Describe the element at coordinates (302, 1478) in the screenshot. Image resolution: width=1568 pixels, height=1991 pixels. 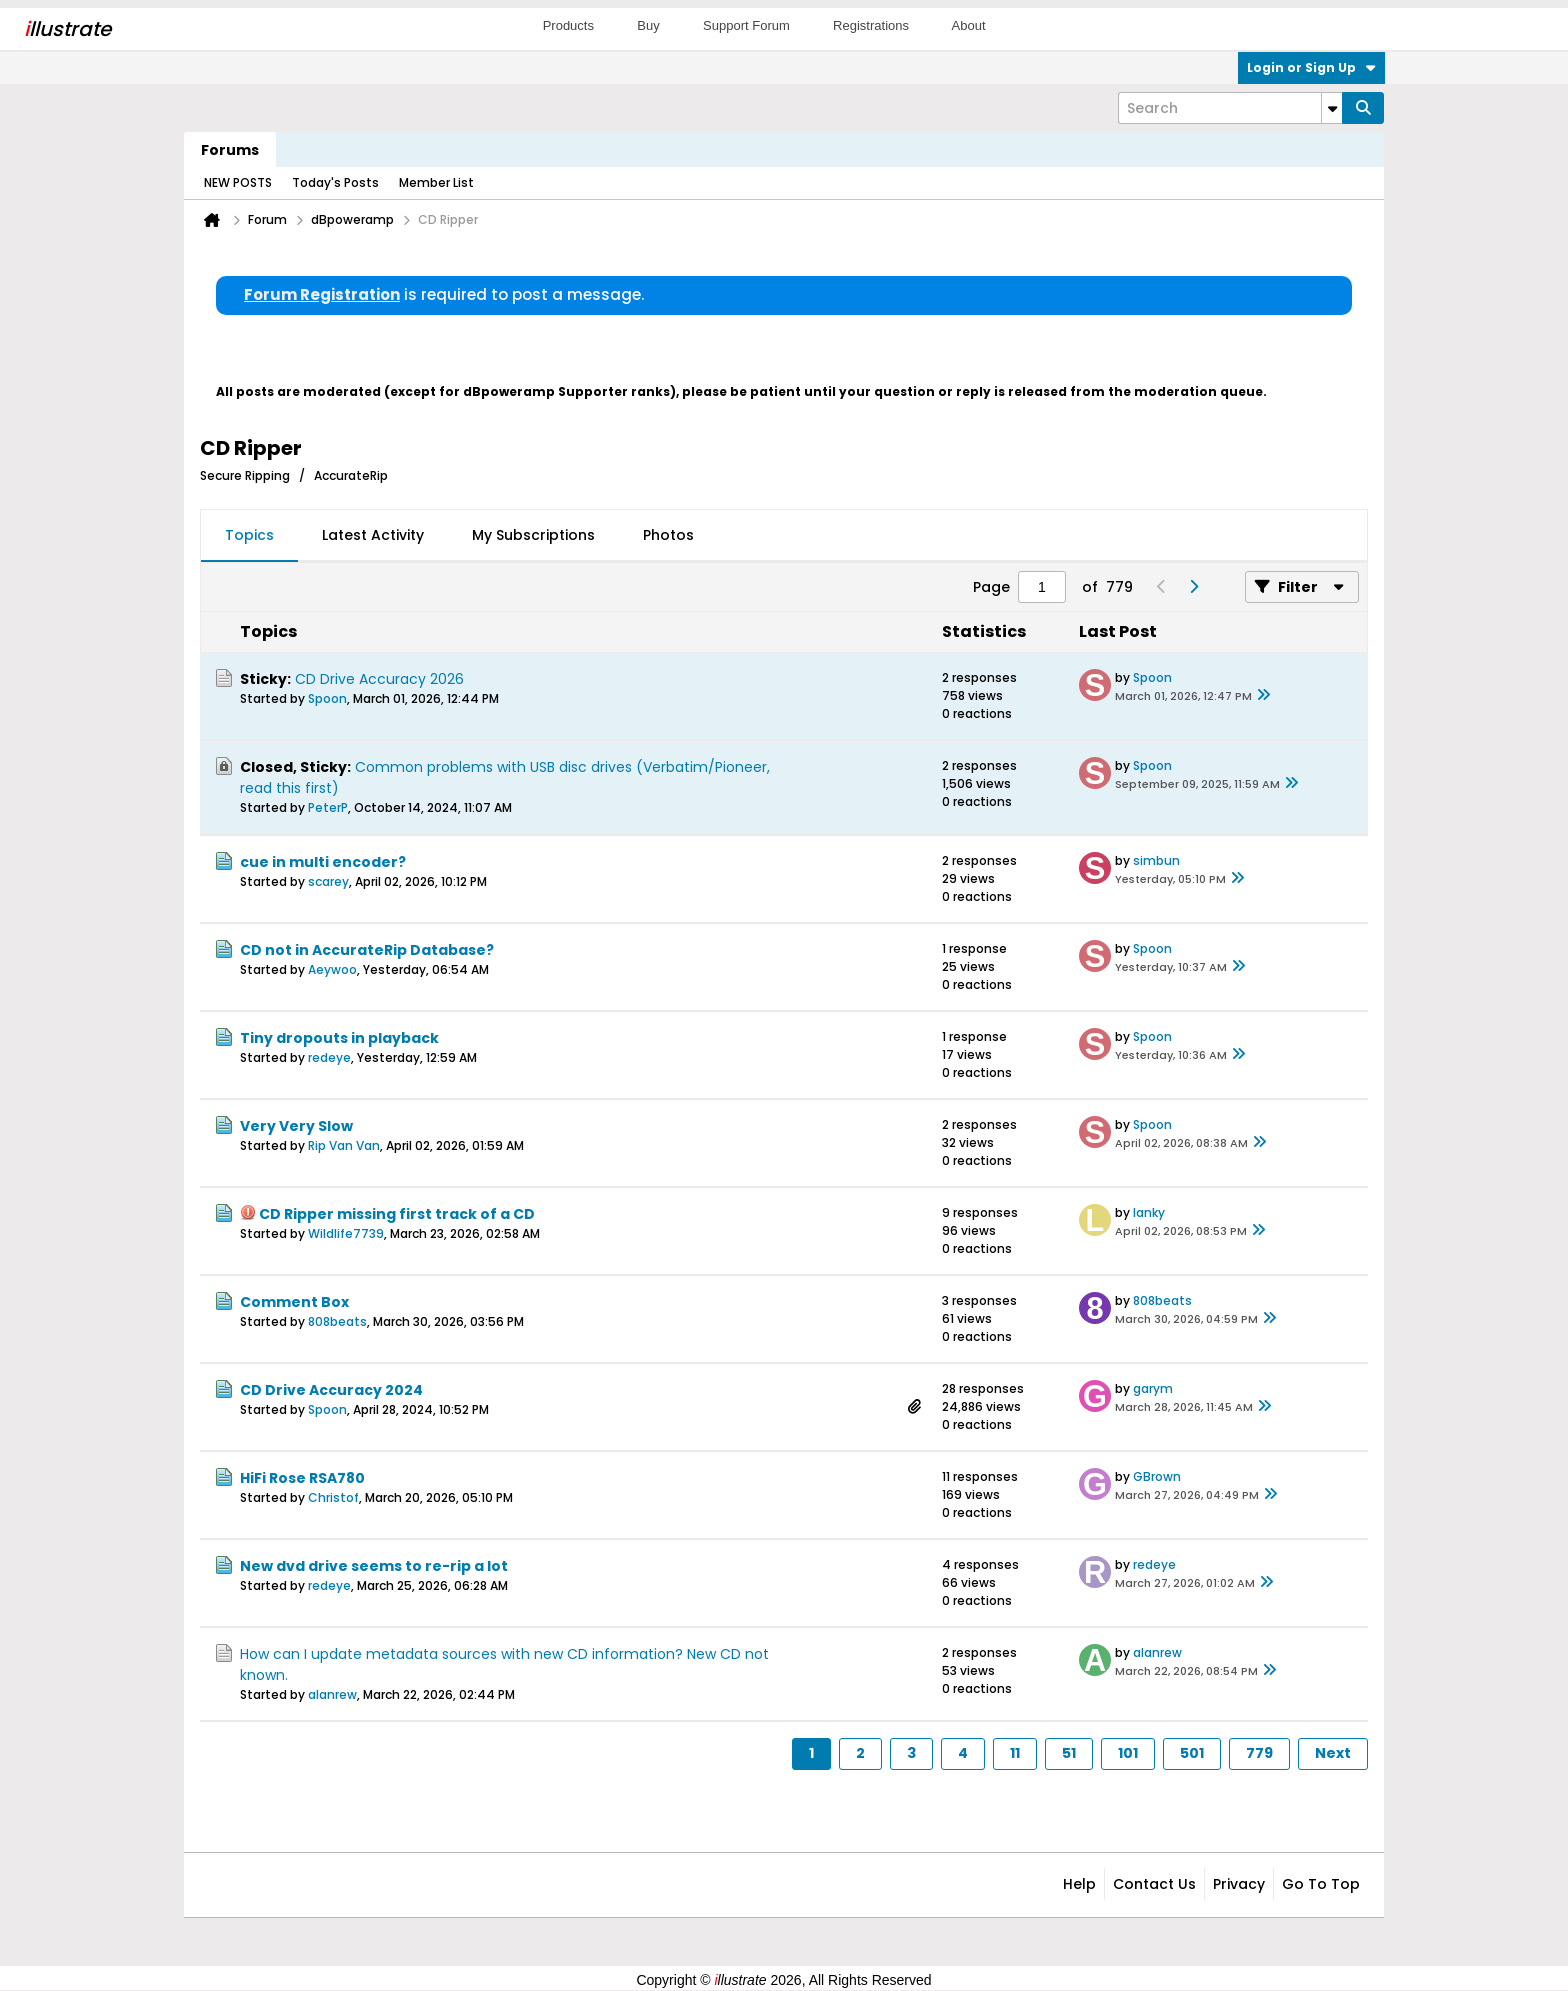
I see `HiFi Rose RSA780` at that location.